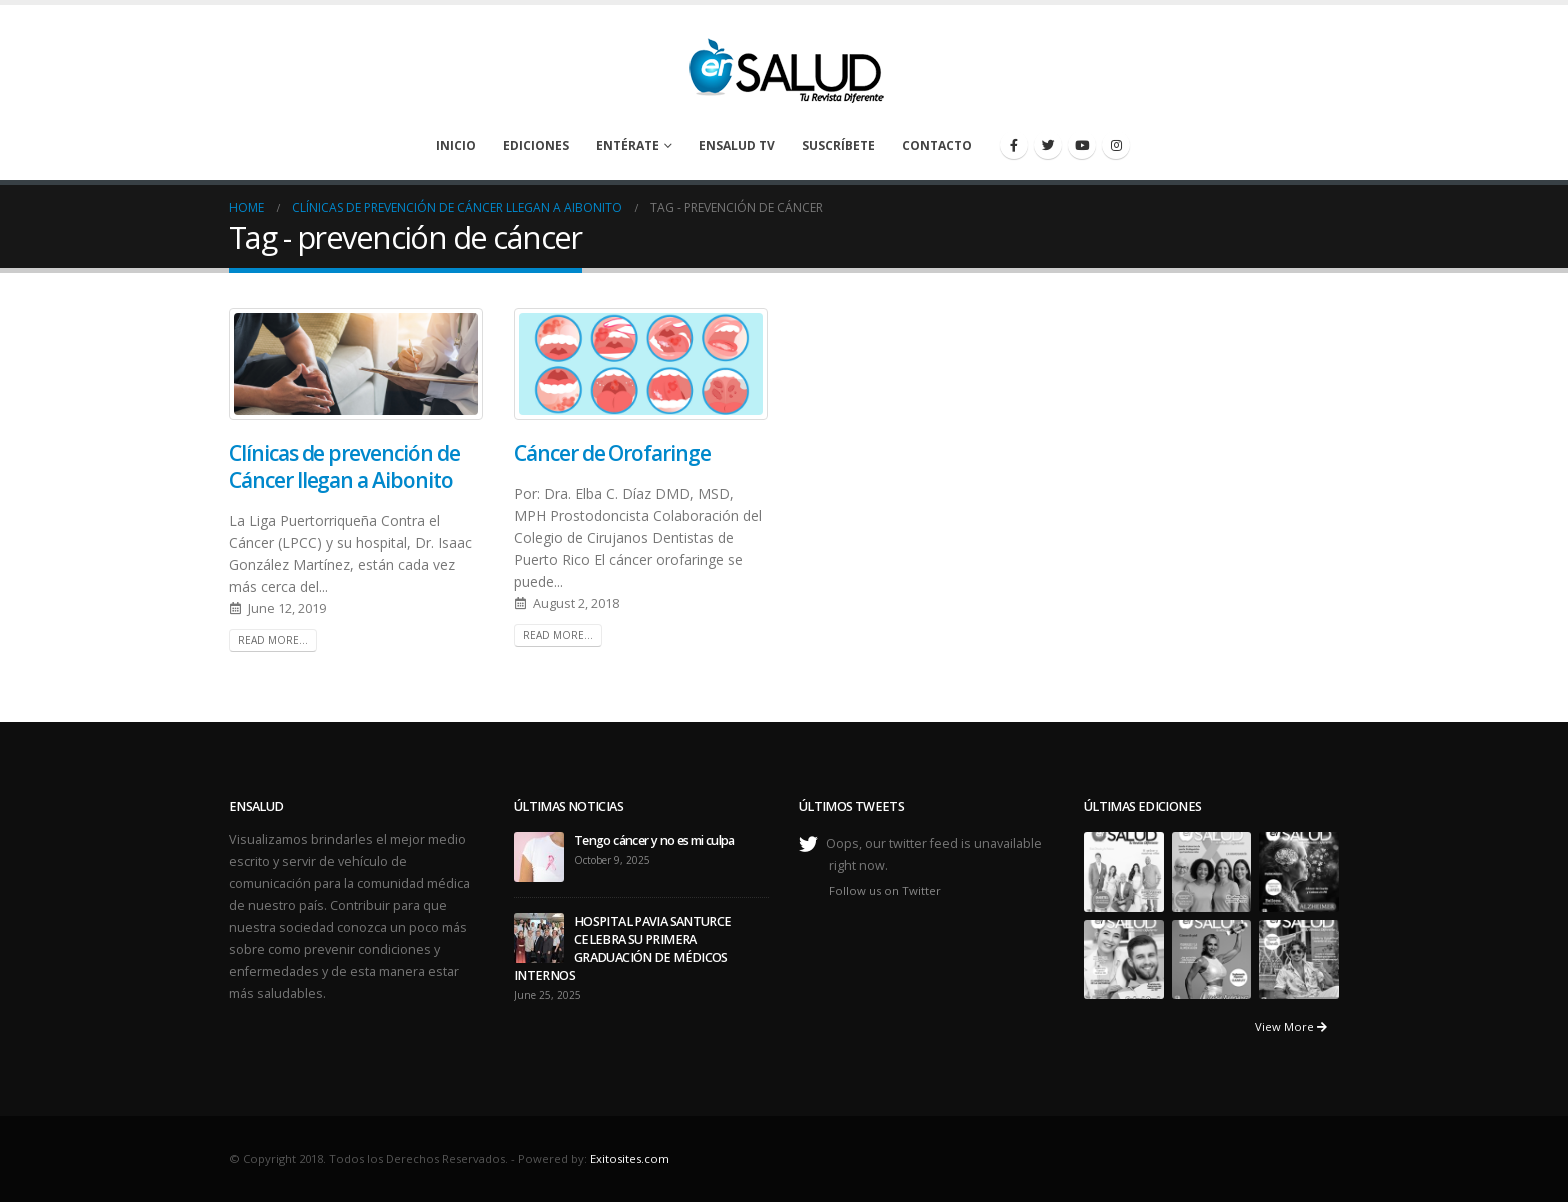  Describe the element at coordinates (627, 145) in the screenshot. I see `Entérate` at that location.